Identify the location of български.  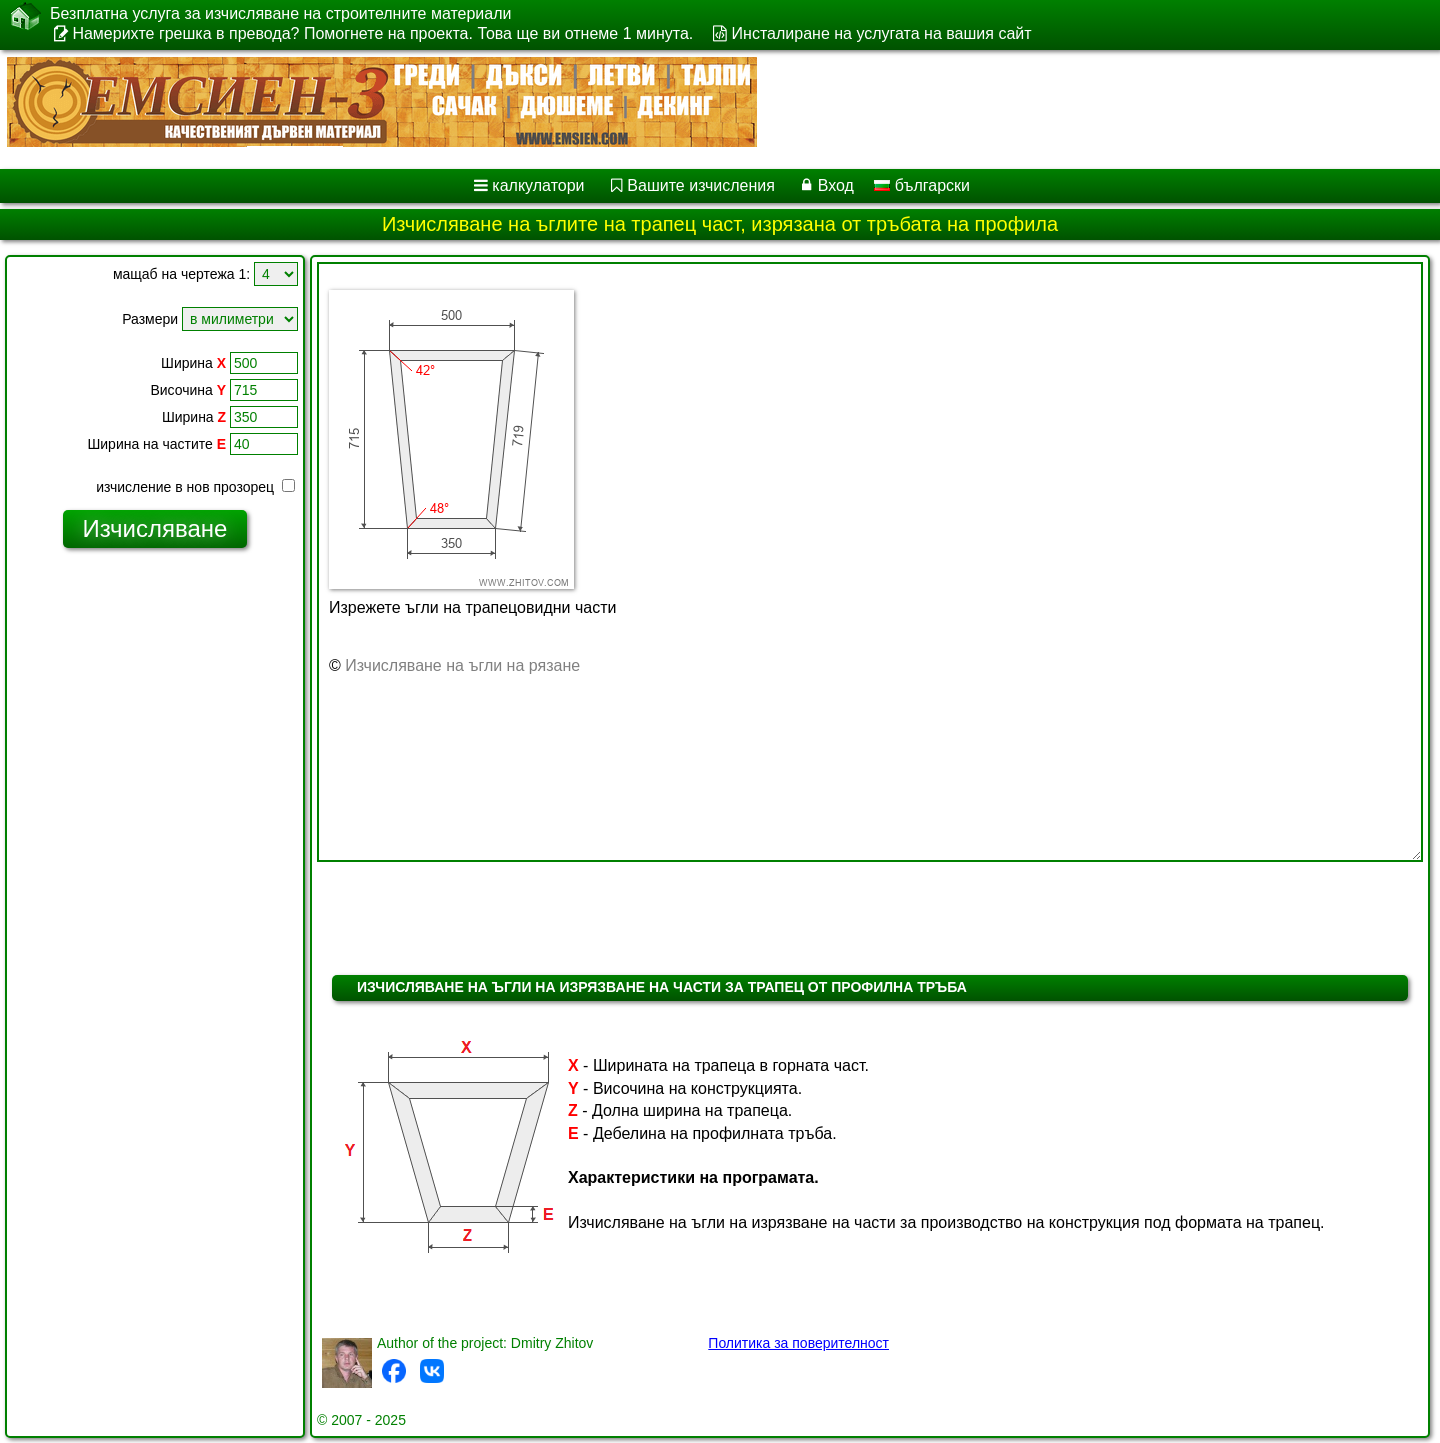
(922, 185).